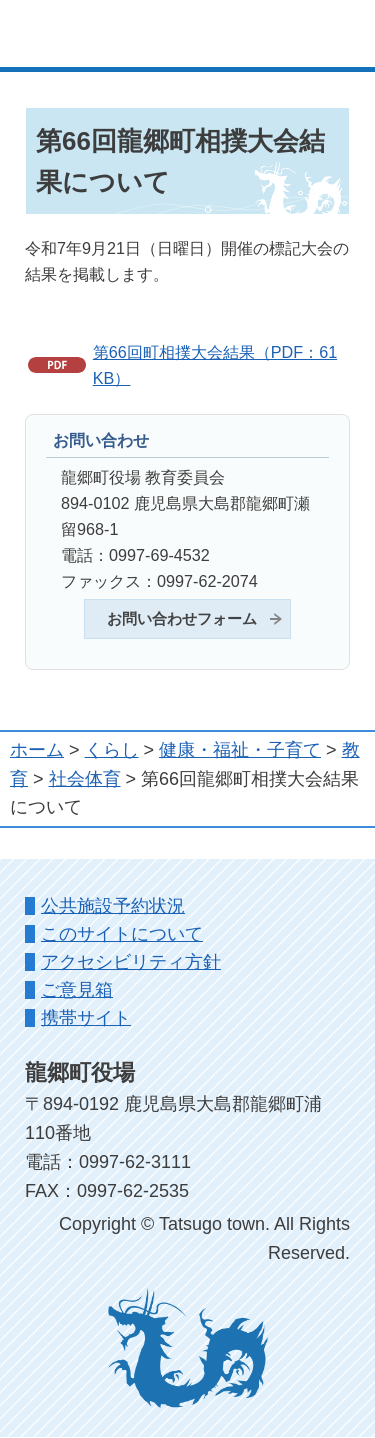 Image resolution: width=375 pixels, height=1438 pixels. I want to click on 公共施設予約状況, so click(113, 906).